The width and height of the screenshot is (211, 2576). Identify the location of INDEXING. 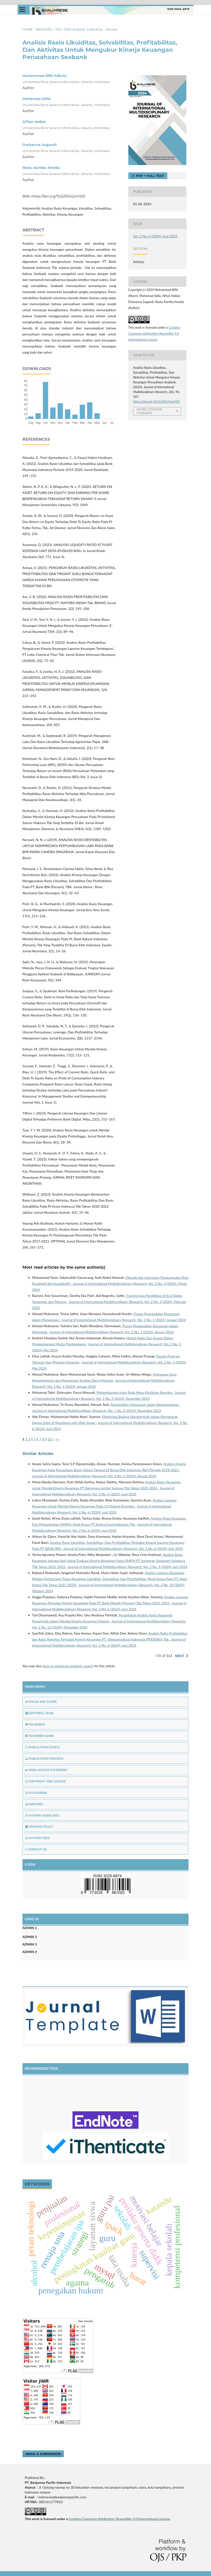
(34, 1804).